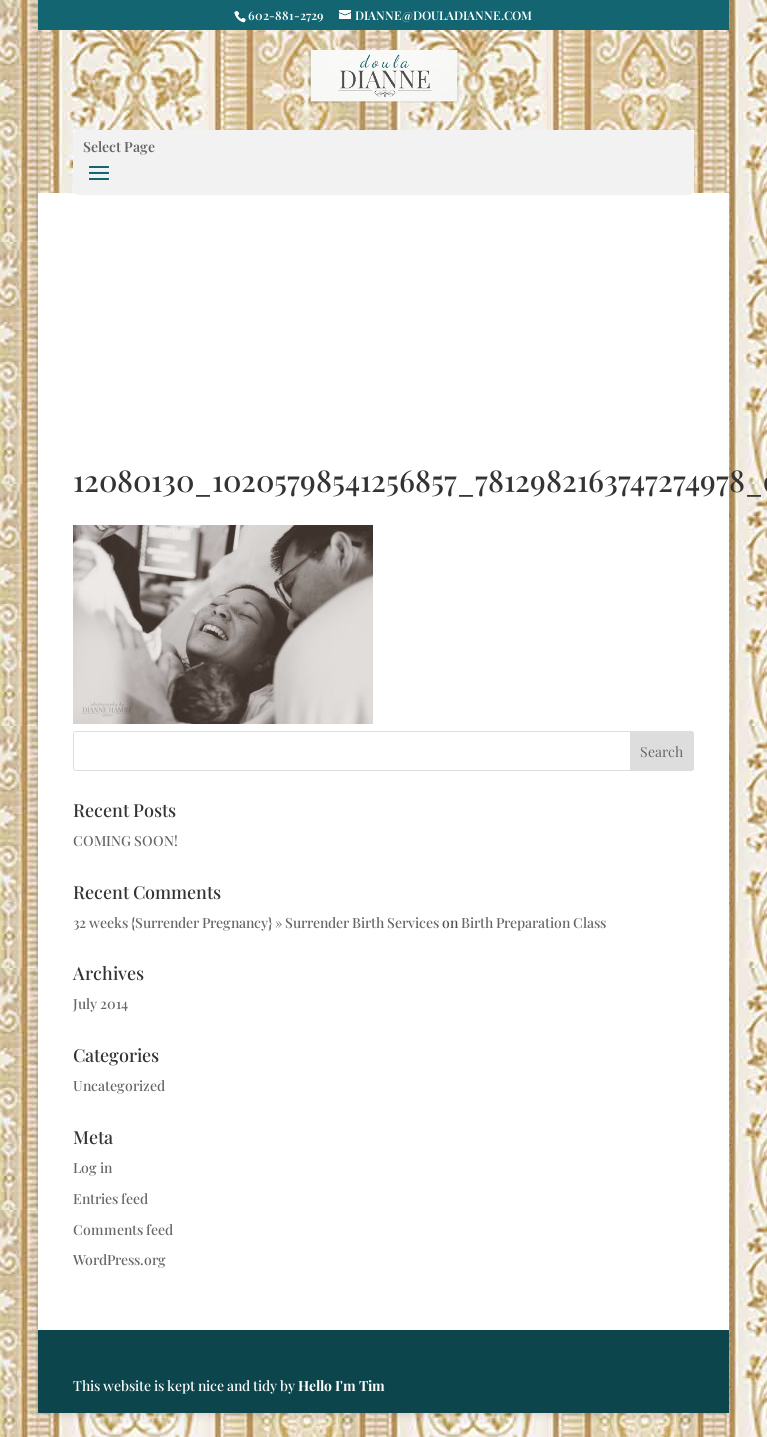  What do you see at coordinates (100, 1003) in the screenshot?
I see `July 2014` at bounding box center [100, 1003].